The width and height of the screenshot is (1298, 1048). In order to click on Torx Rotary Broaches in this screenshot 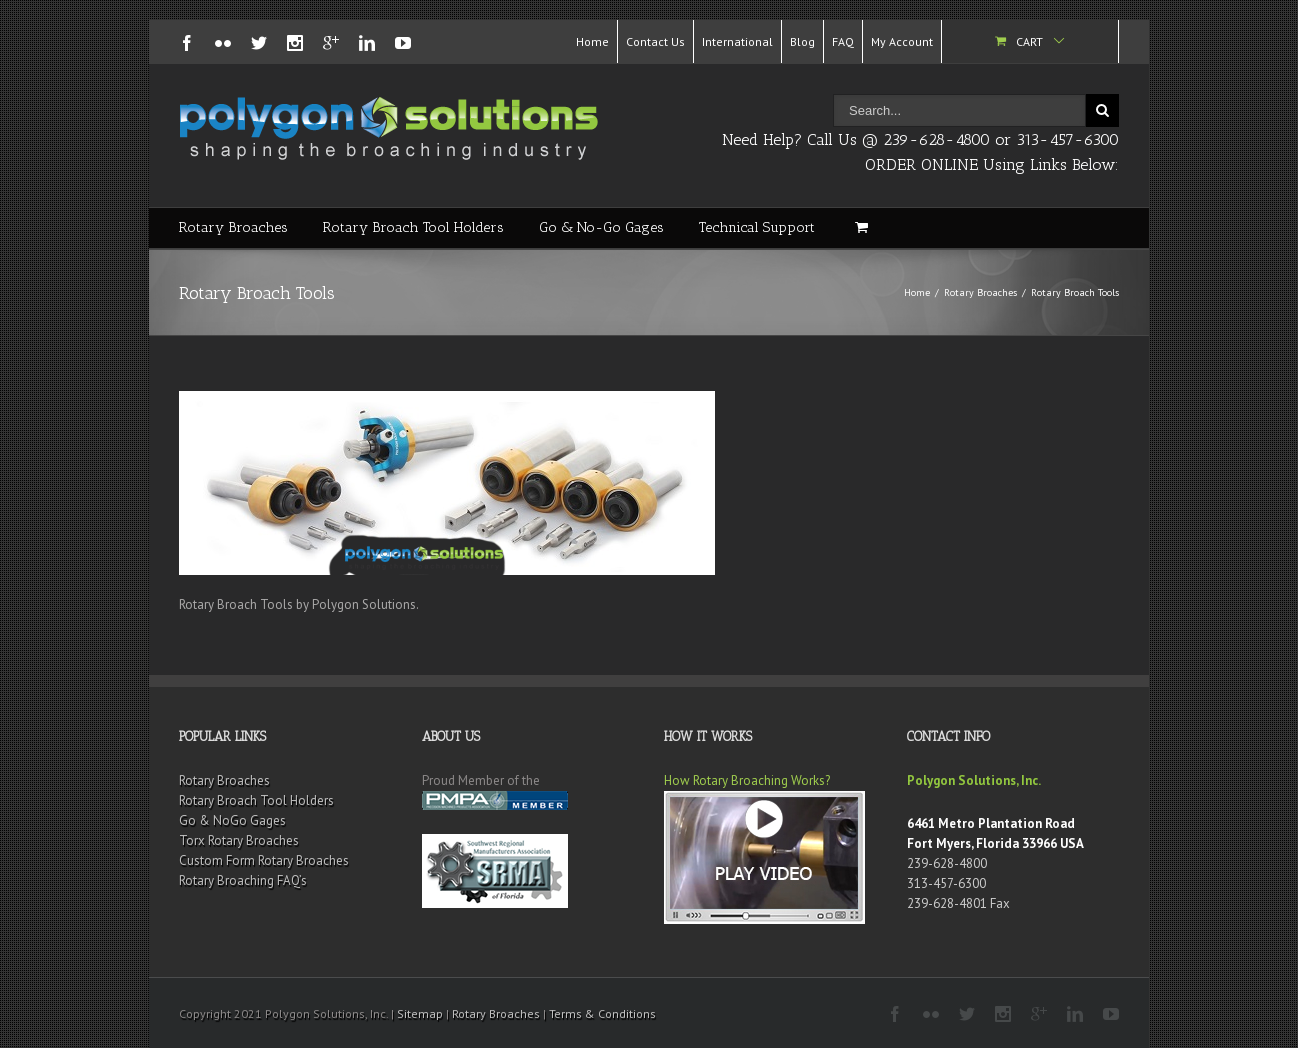, I will do `click(239, 840)`.